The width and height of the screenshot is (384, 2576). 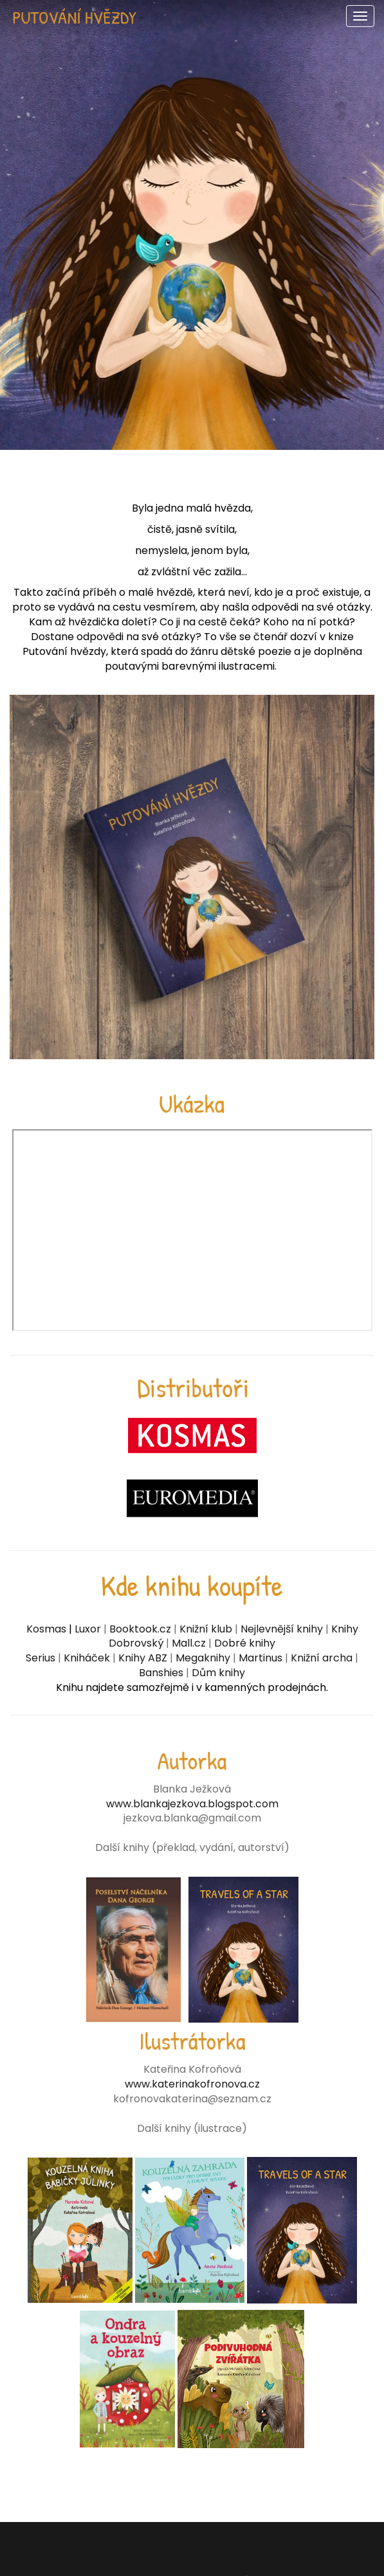 I want to click on Dobré knihy, so click(x=244, y=1643).